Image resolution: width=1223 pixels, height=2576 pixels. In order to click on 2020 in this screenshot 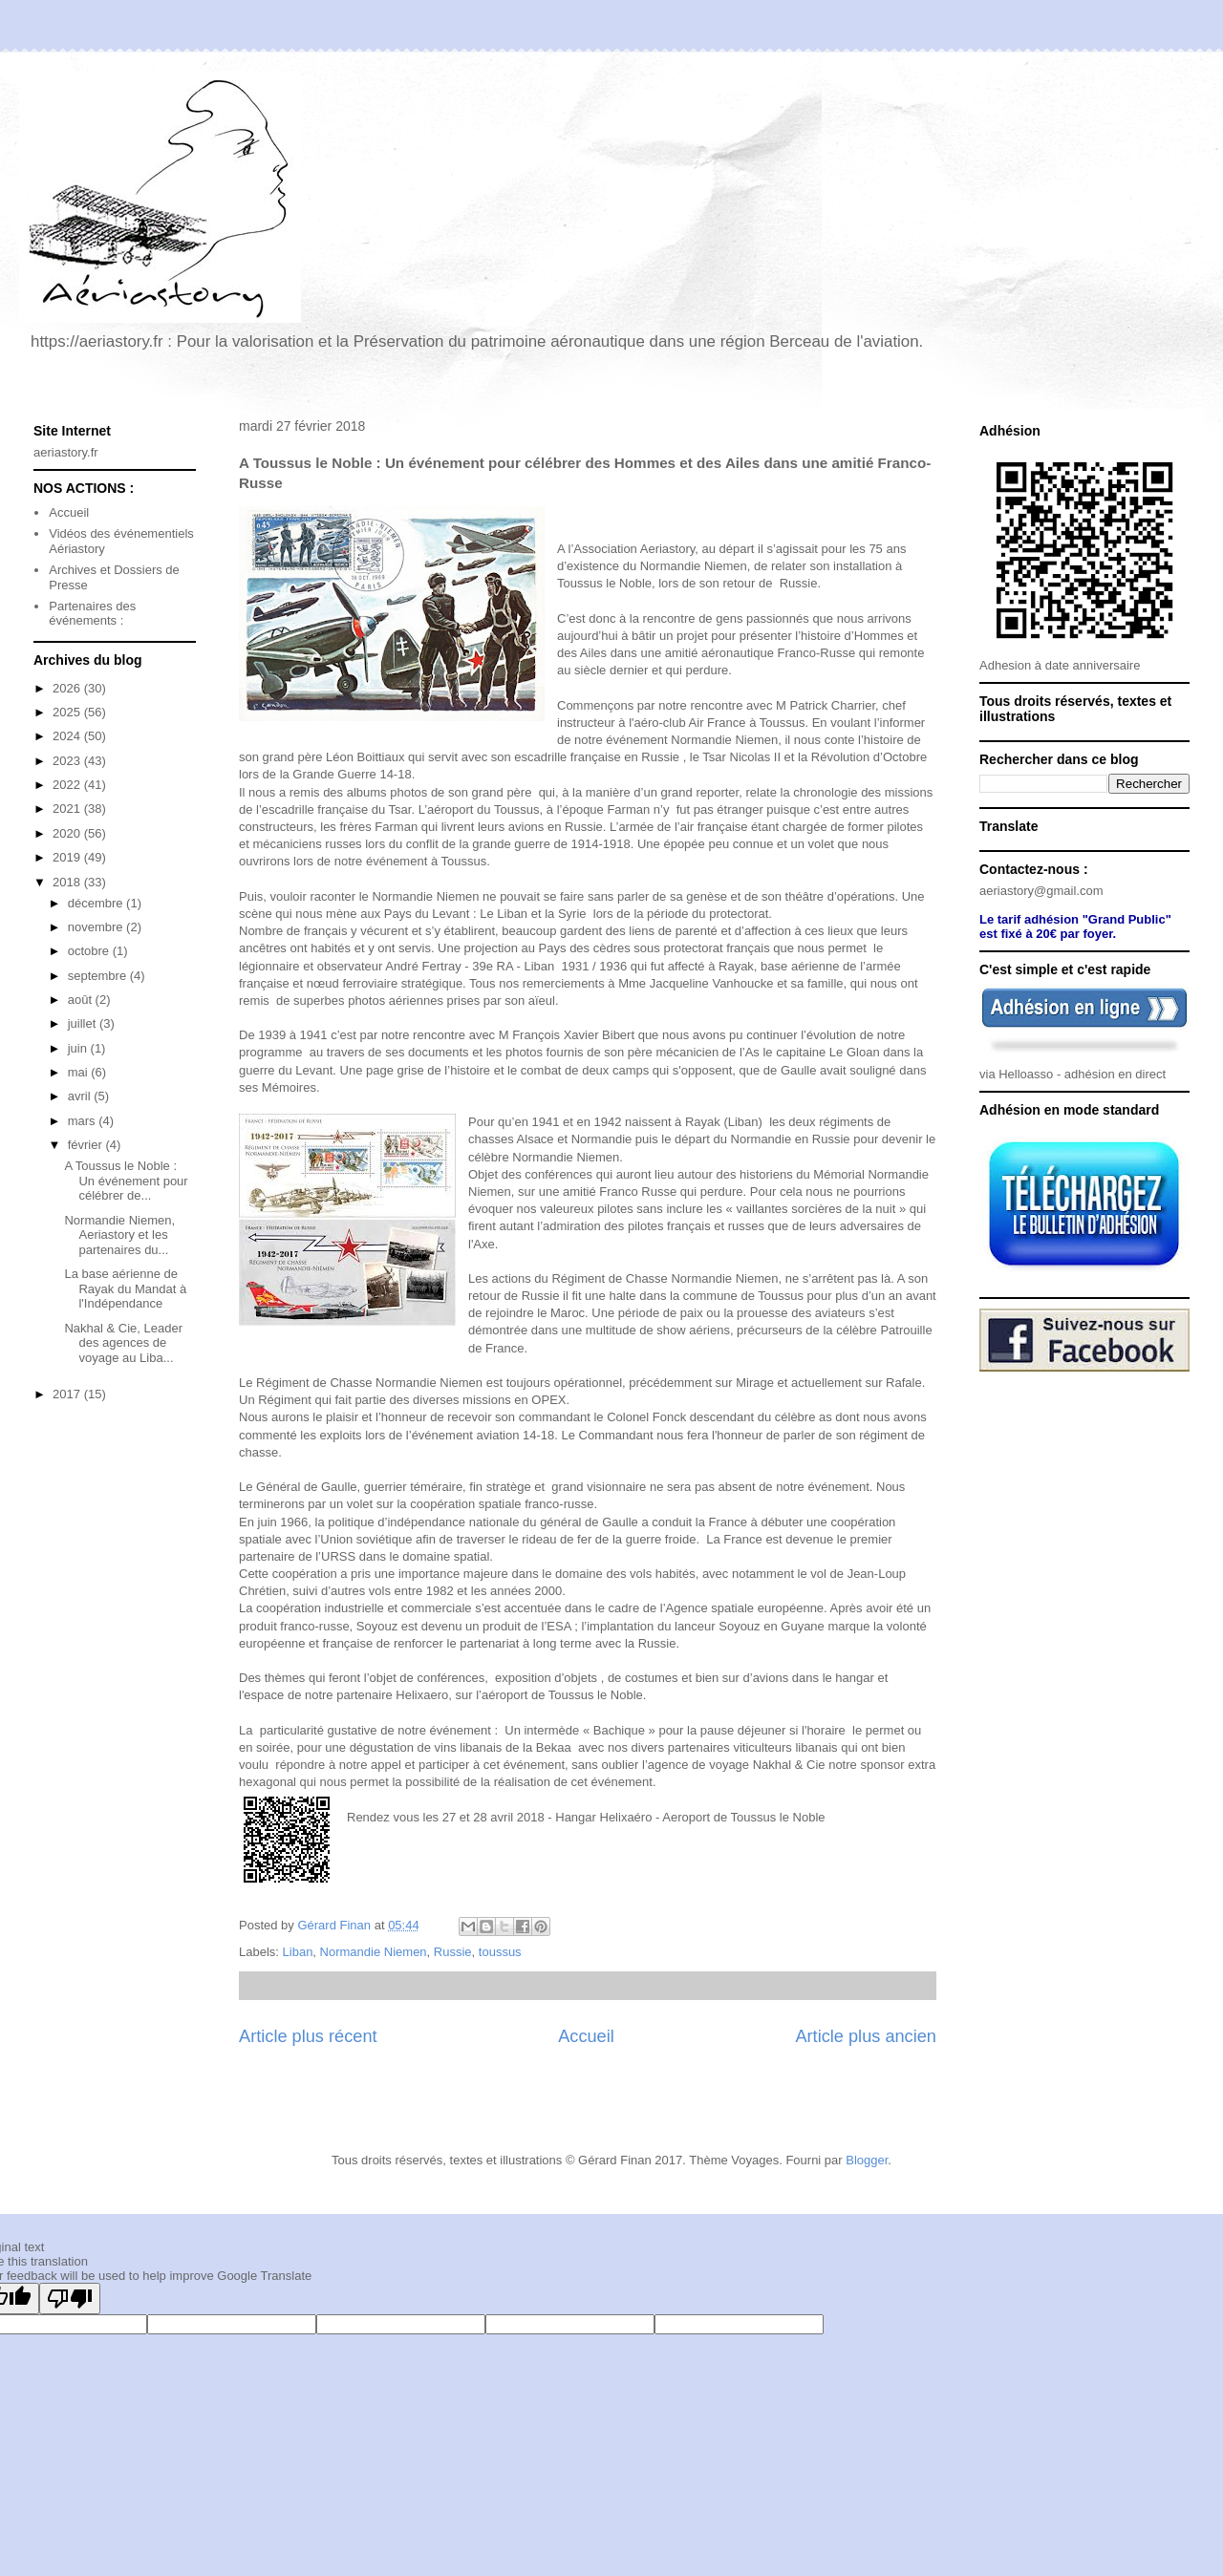, I will do `click(68, 833)`.